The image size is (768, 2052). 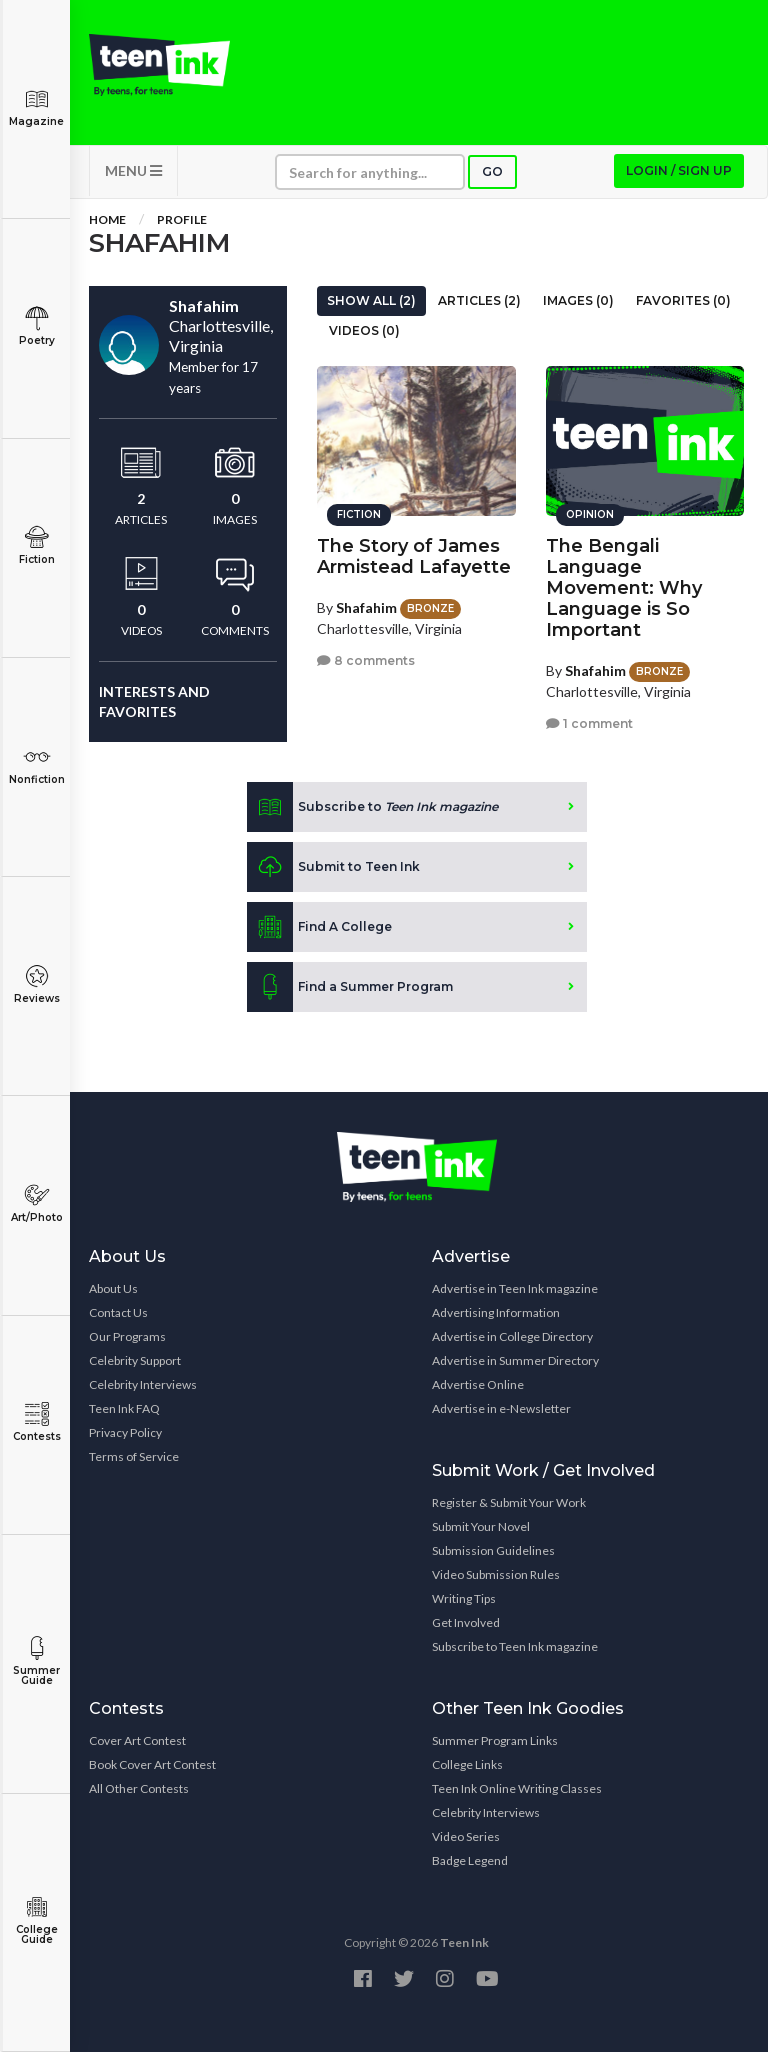 What do you see at coordinates (36, 1661) in the screenshot?
I see `Summer Guide` at bounding box center [36, 1661].